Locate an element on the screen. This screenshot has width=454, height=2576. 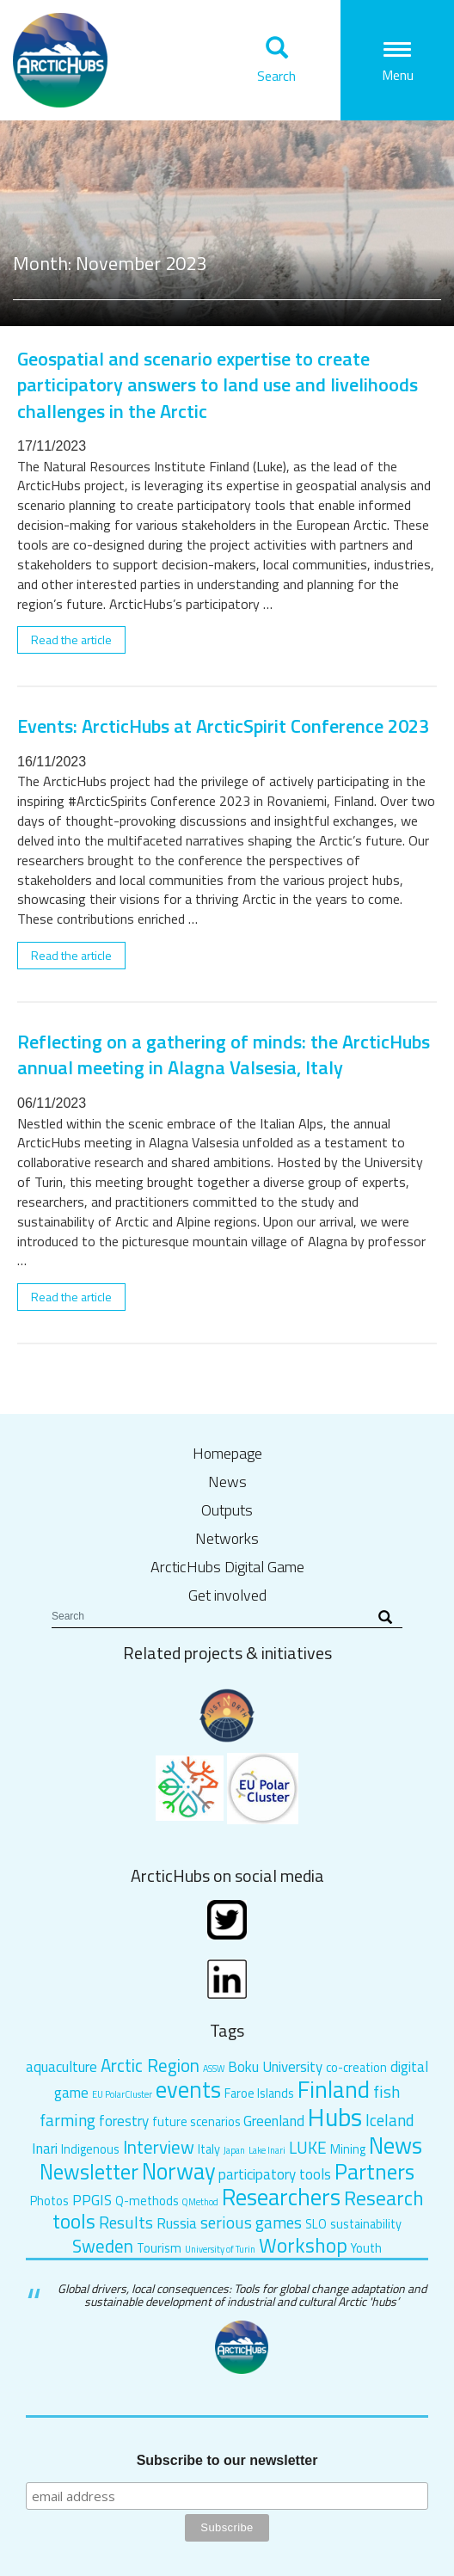
LUKE [LUKE (4 items)] is located at coordinates (308, 2147).